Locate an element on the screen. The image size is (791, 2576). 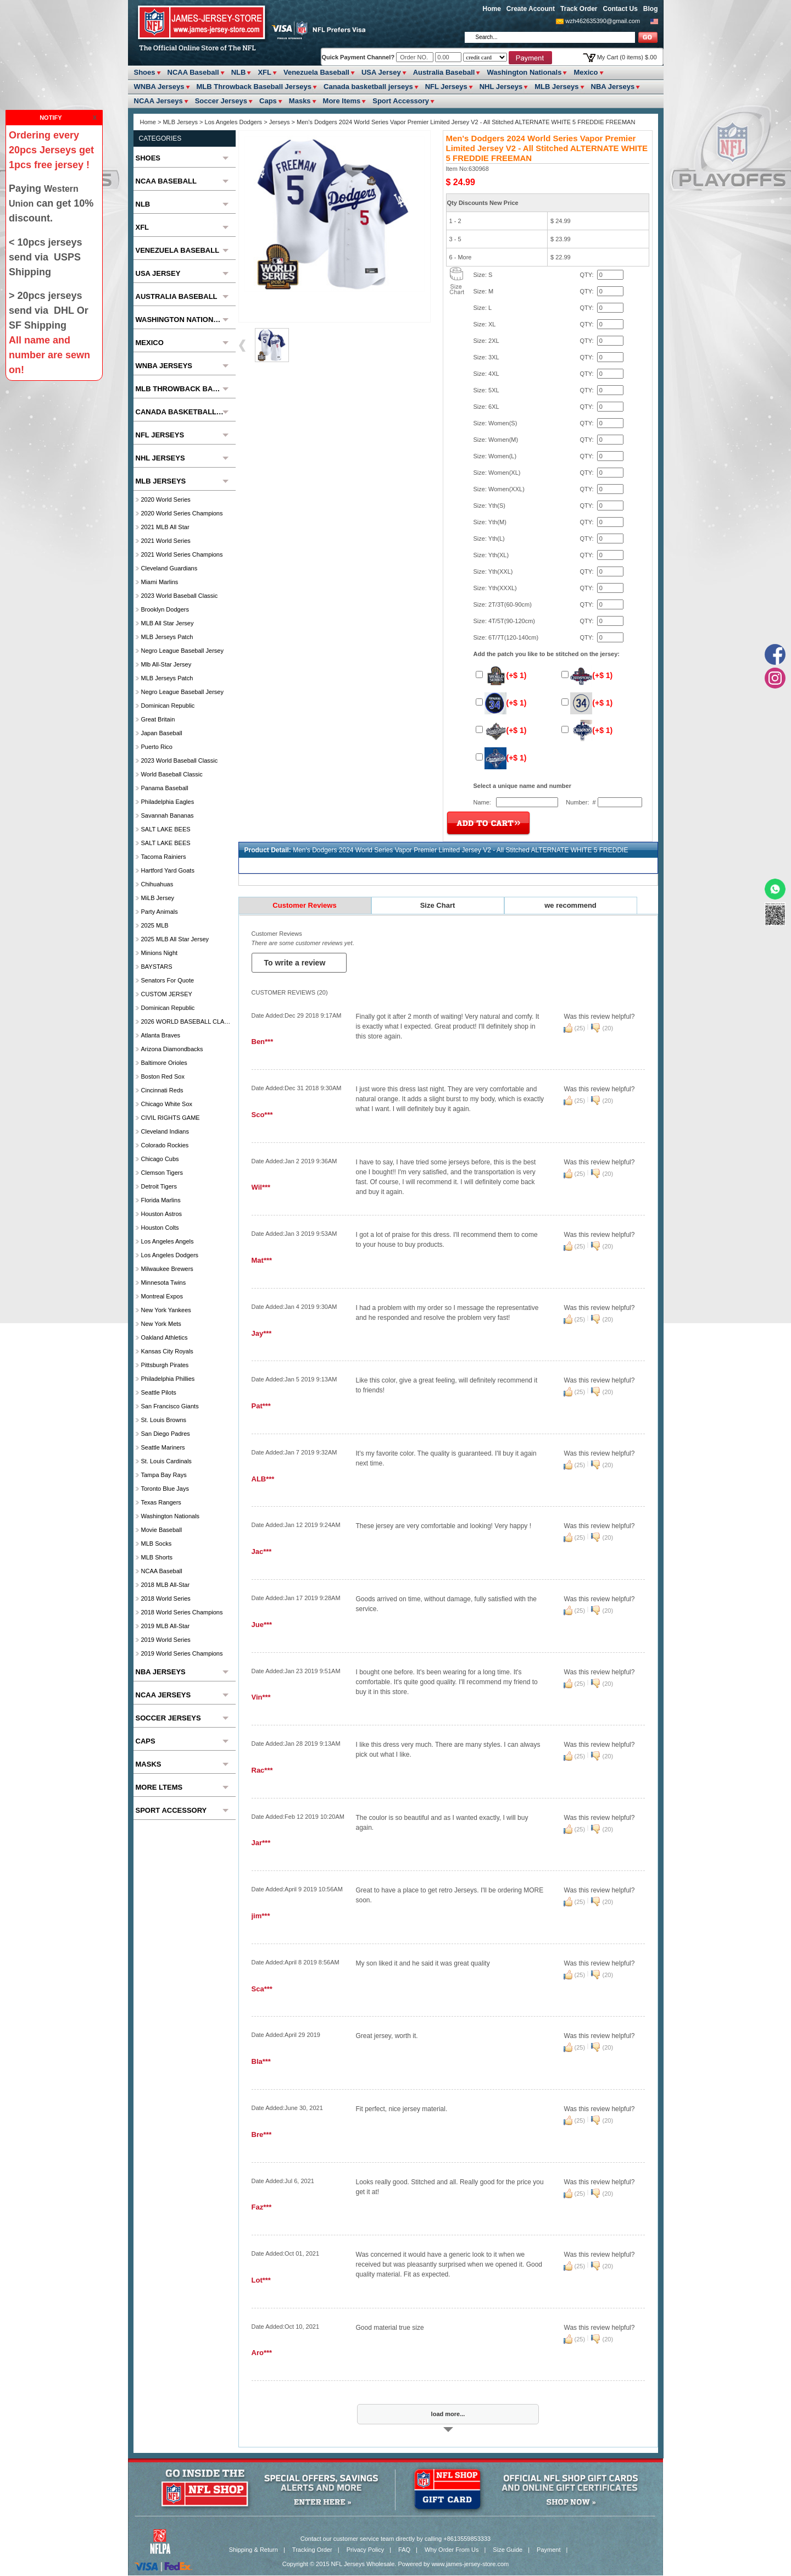
party animals is located at coordinates (159, 911).